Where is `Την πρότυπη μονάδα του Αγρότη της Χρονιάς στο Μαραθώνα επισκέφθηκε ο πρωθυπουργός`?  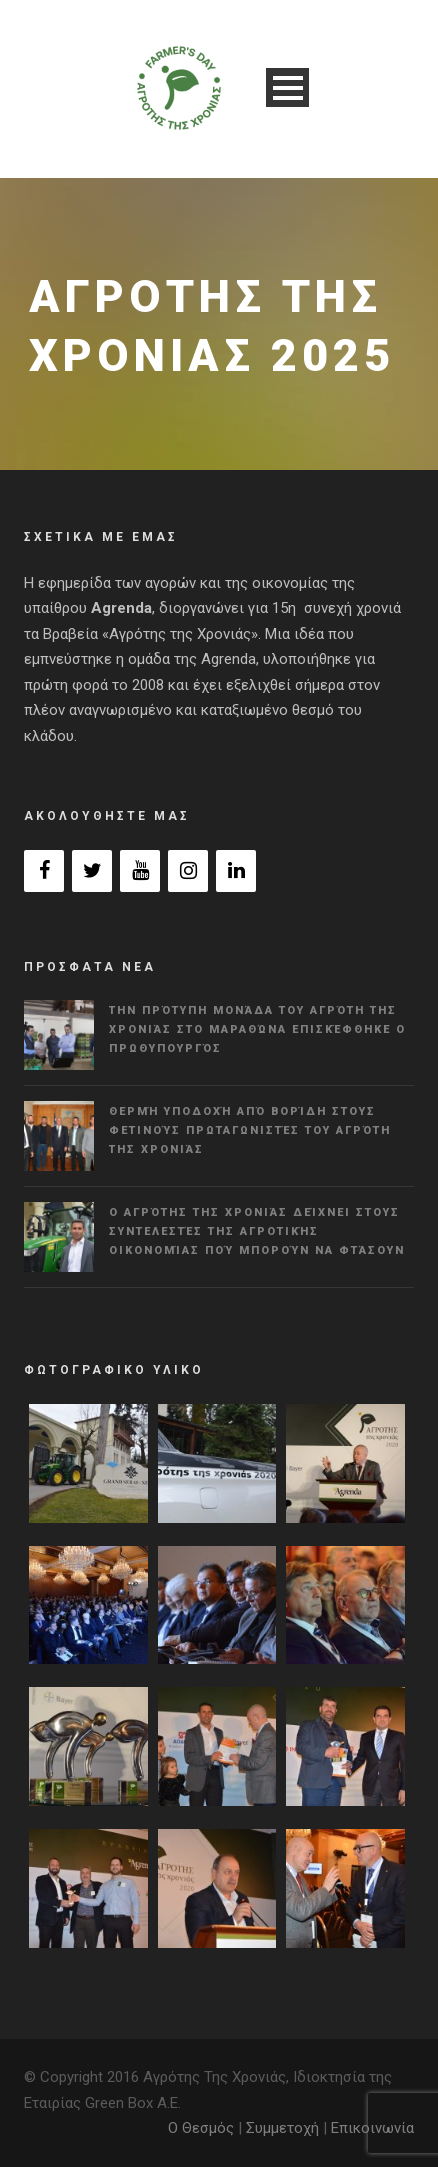 Την πρότυπη μονάδα του Αγρότη της Χρονιάς στο Μαραθώνα επισκέφθηκε ο πρωθυπουργός is located at coordinates (257, 1029).